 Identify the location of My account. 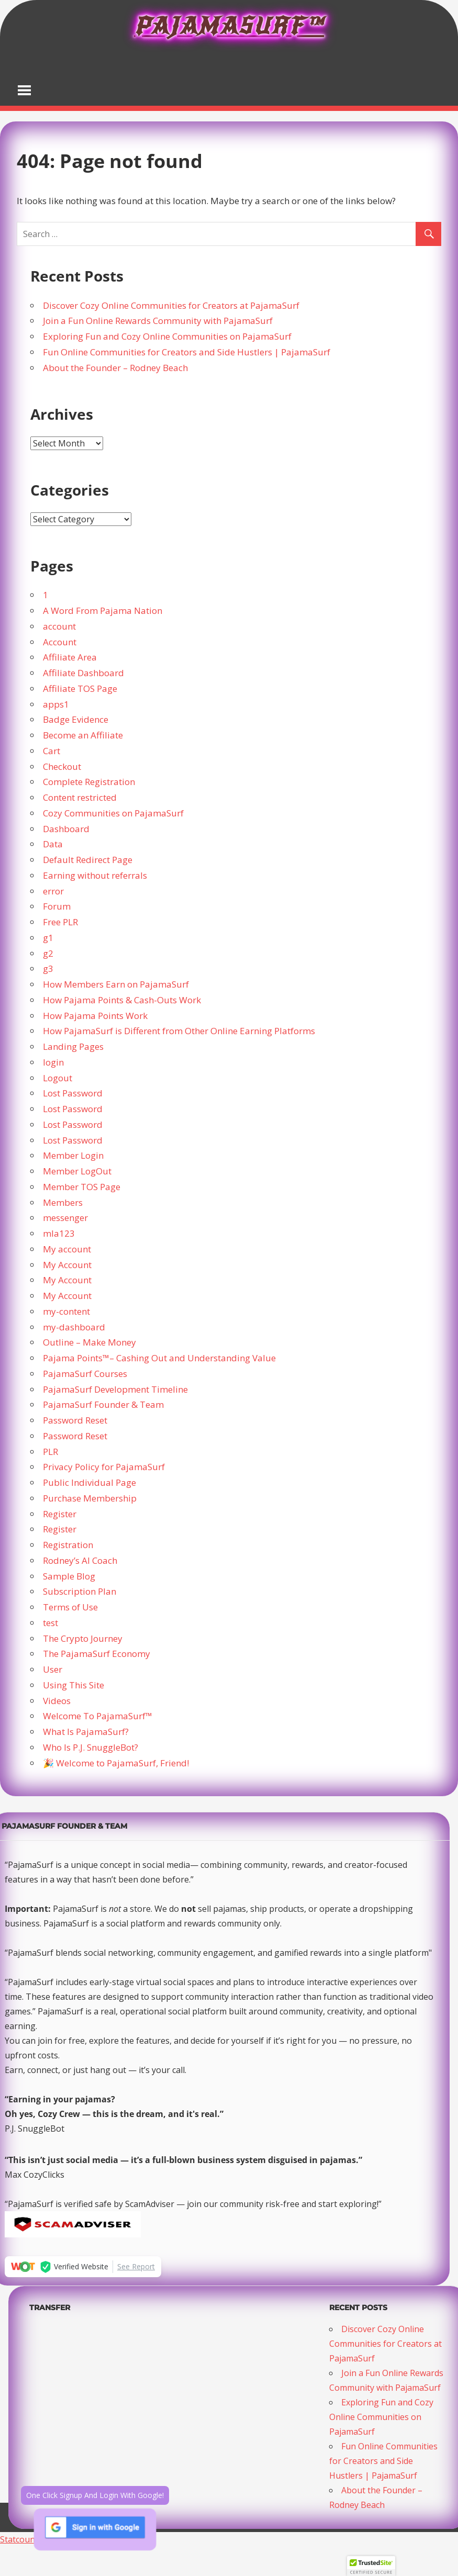
(67, 1249).